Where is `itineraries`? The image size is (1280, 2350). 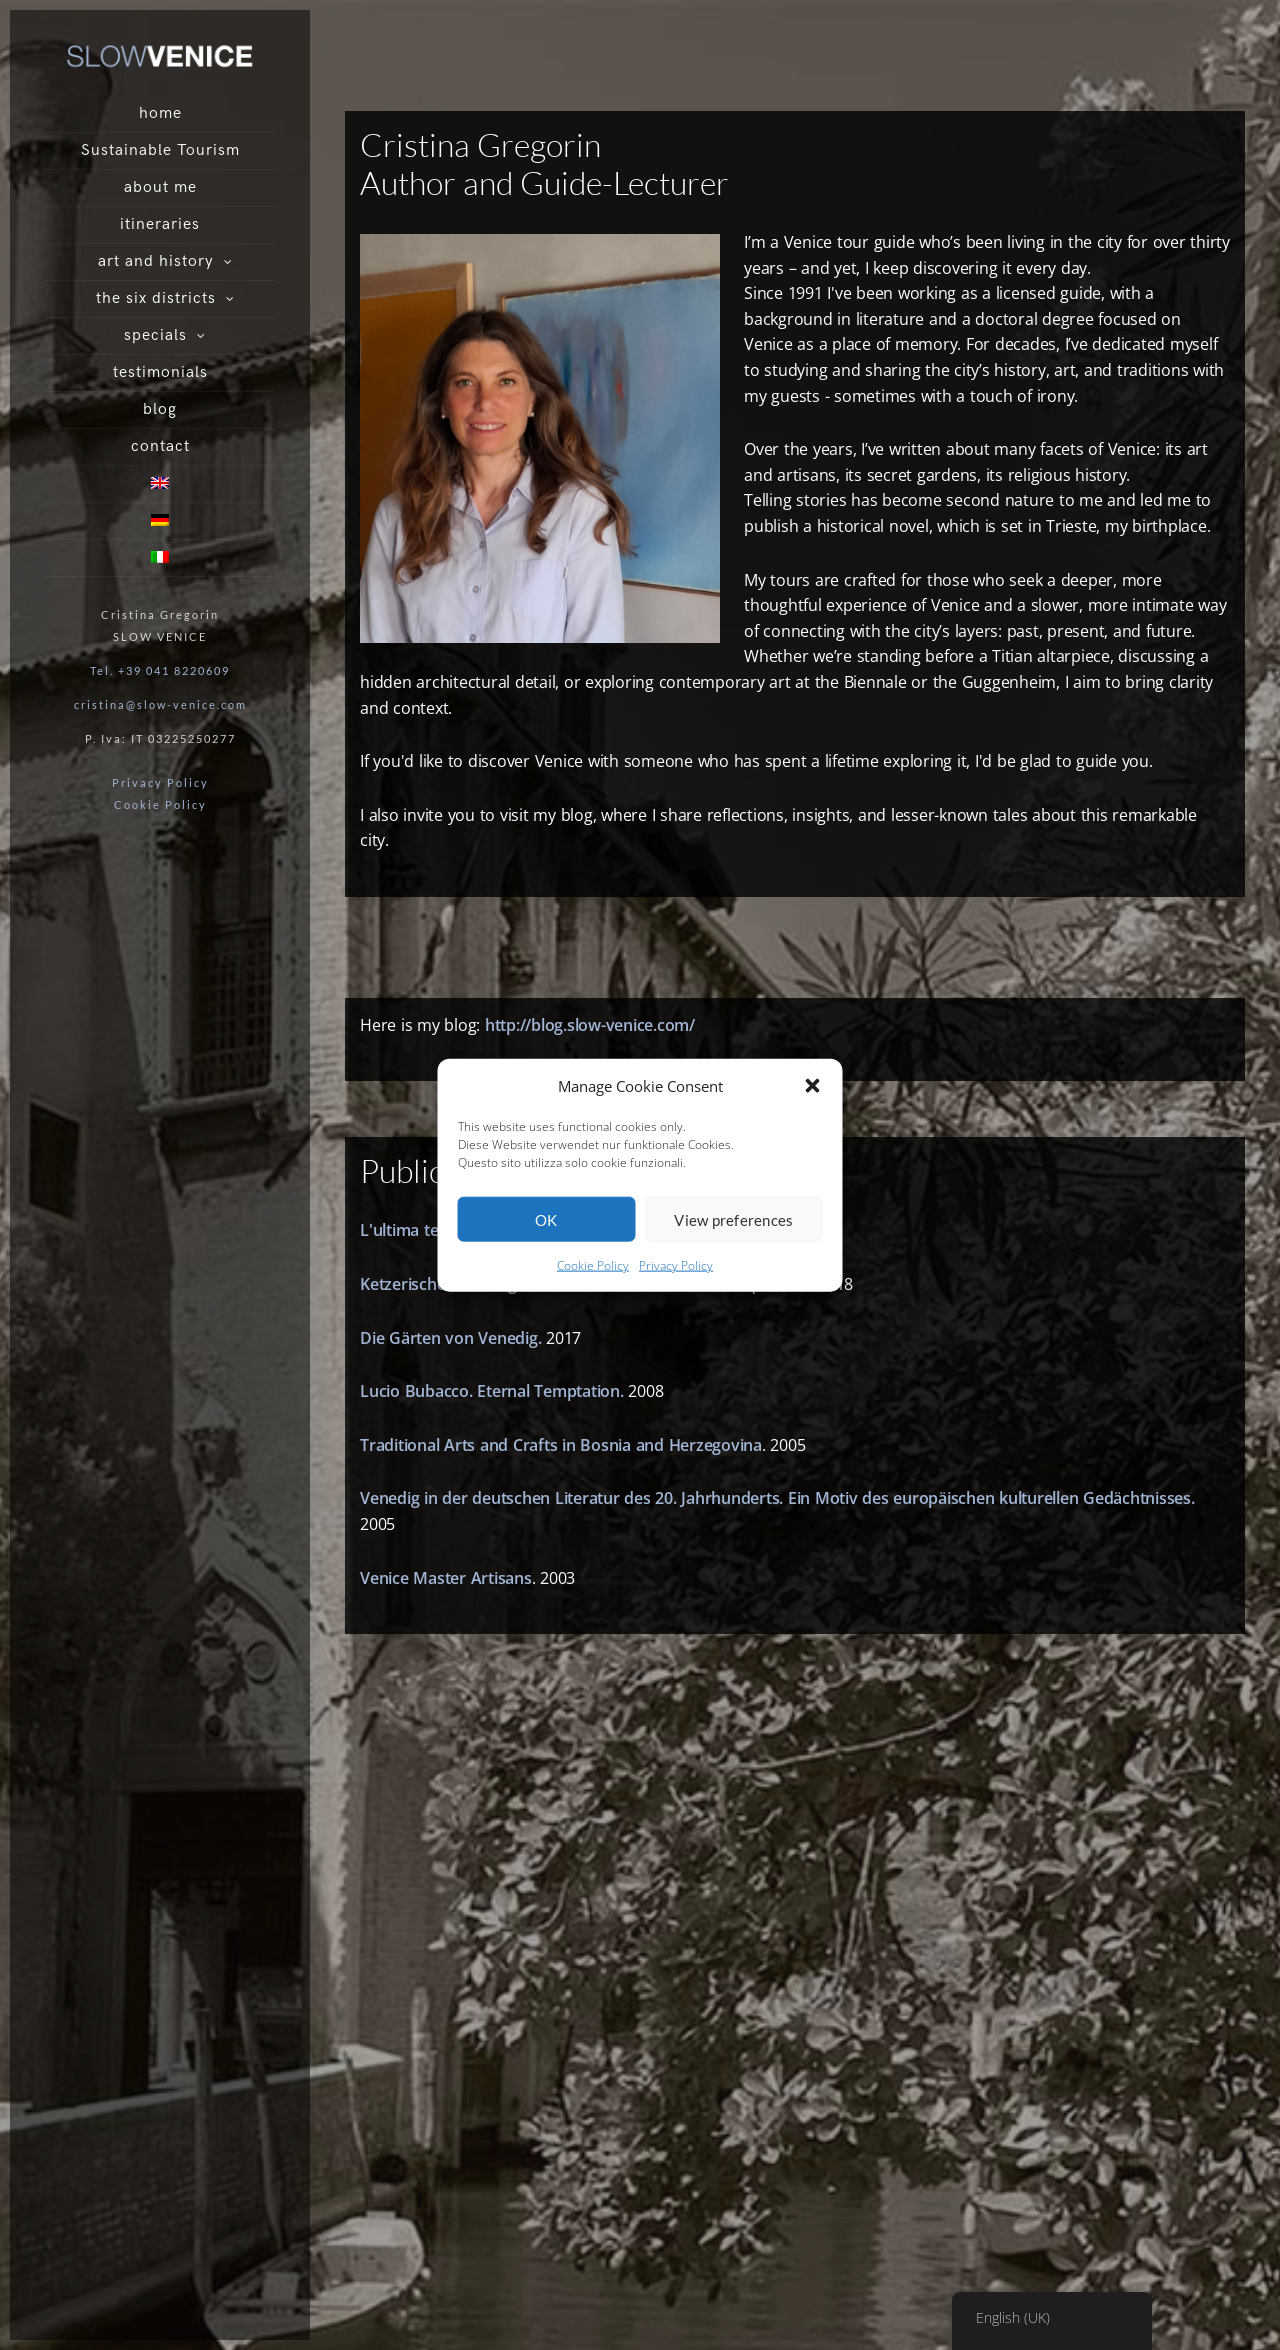 itineraries is located at coordinates (160, 224).